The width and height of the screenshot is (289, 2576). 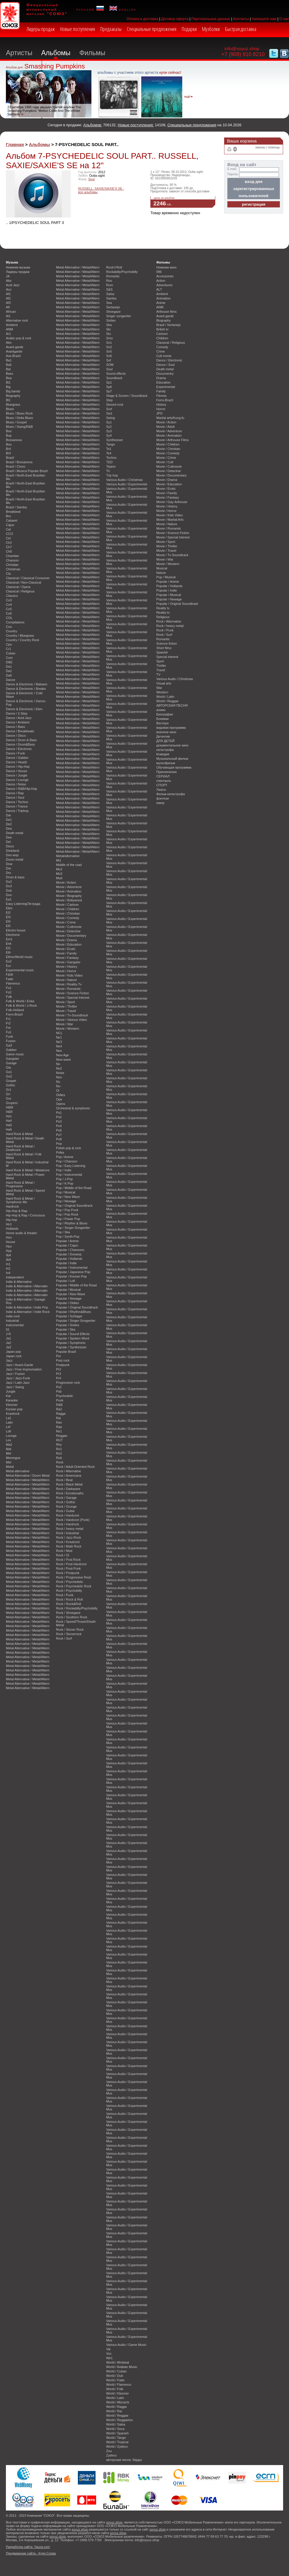 What do you see at coordinates (15, 466) in the screenshot?
I see `Brazil / Choro` at bounding box center [15, 466].